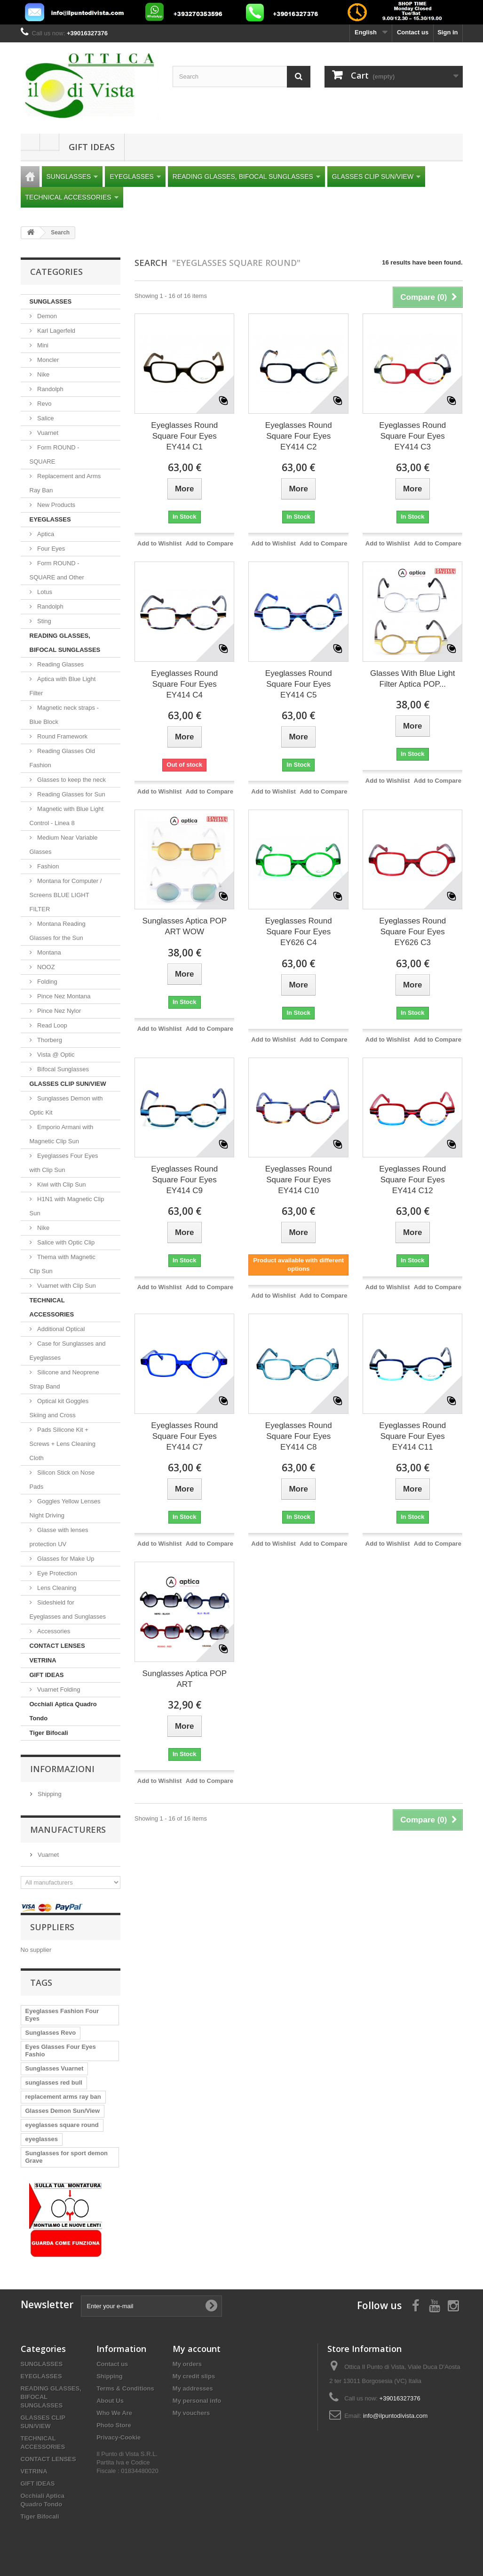 This screenshot has width=483, height=2576. Describe the element at coordinates (184, 1179) in the screenshot. I see `Eyeglasses Round Square Four Eyes EY414 C9` at that location.